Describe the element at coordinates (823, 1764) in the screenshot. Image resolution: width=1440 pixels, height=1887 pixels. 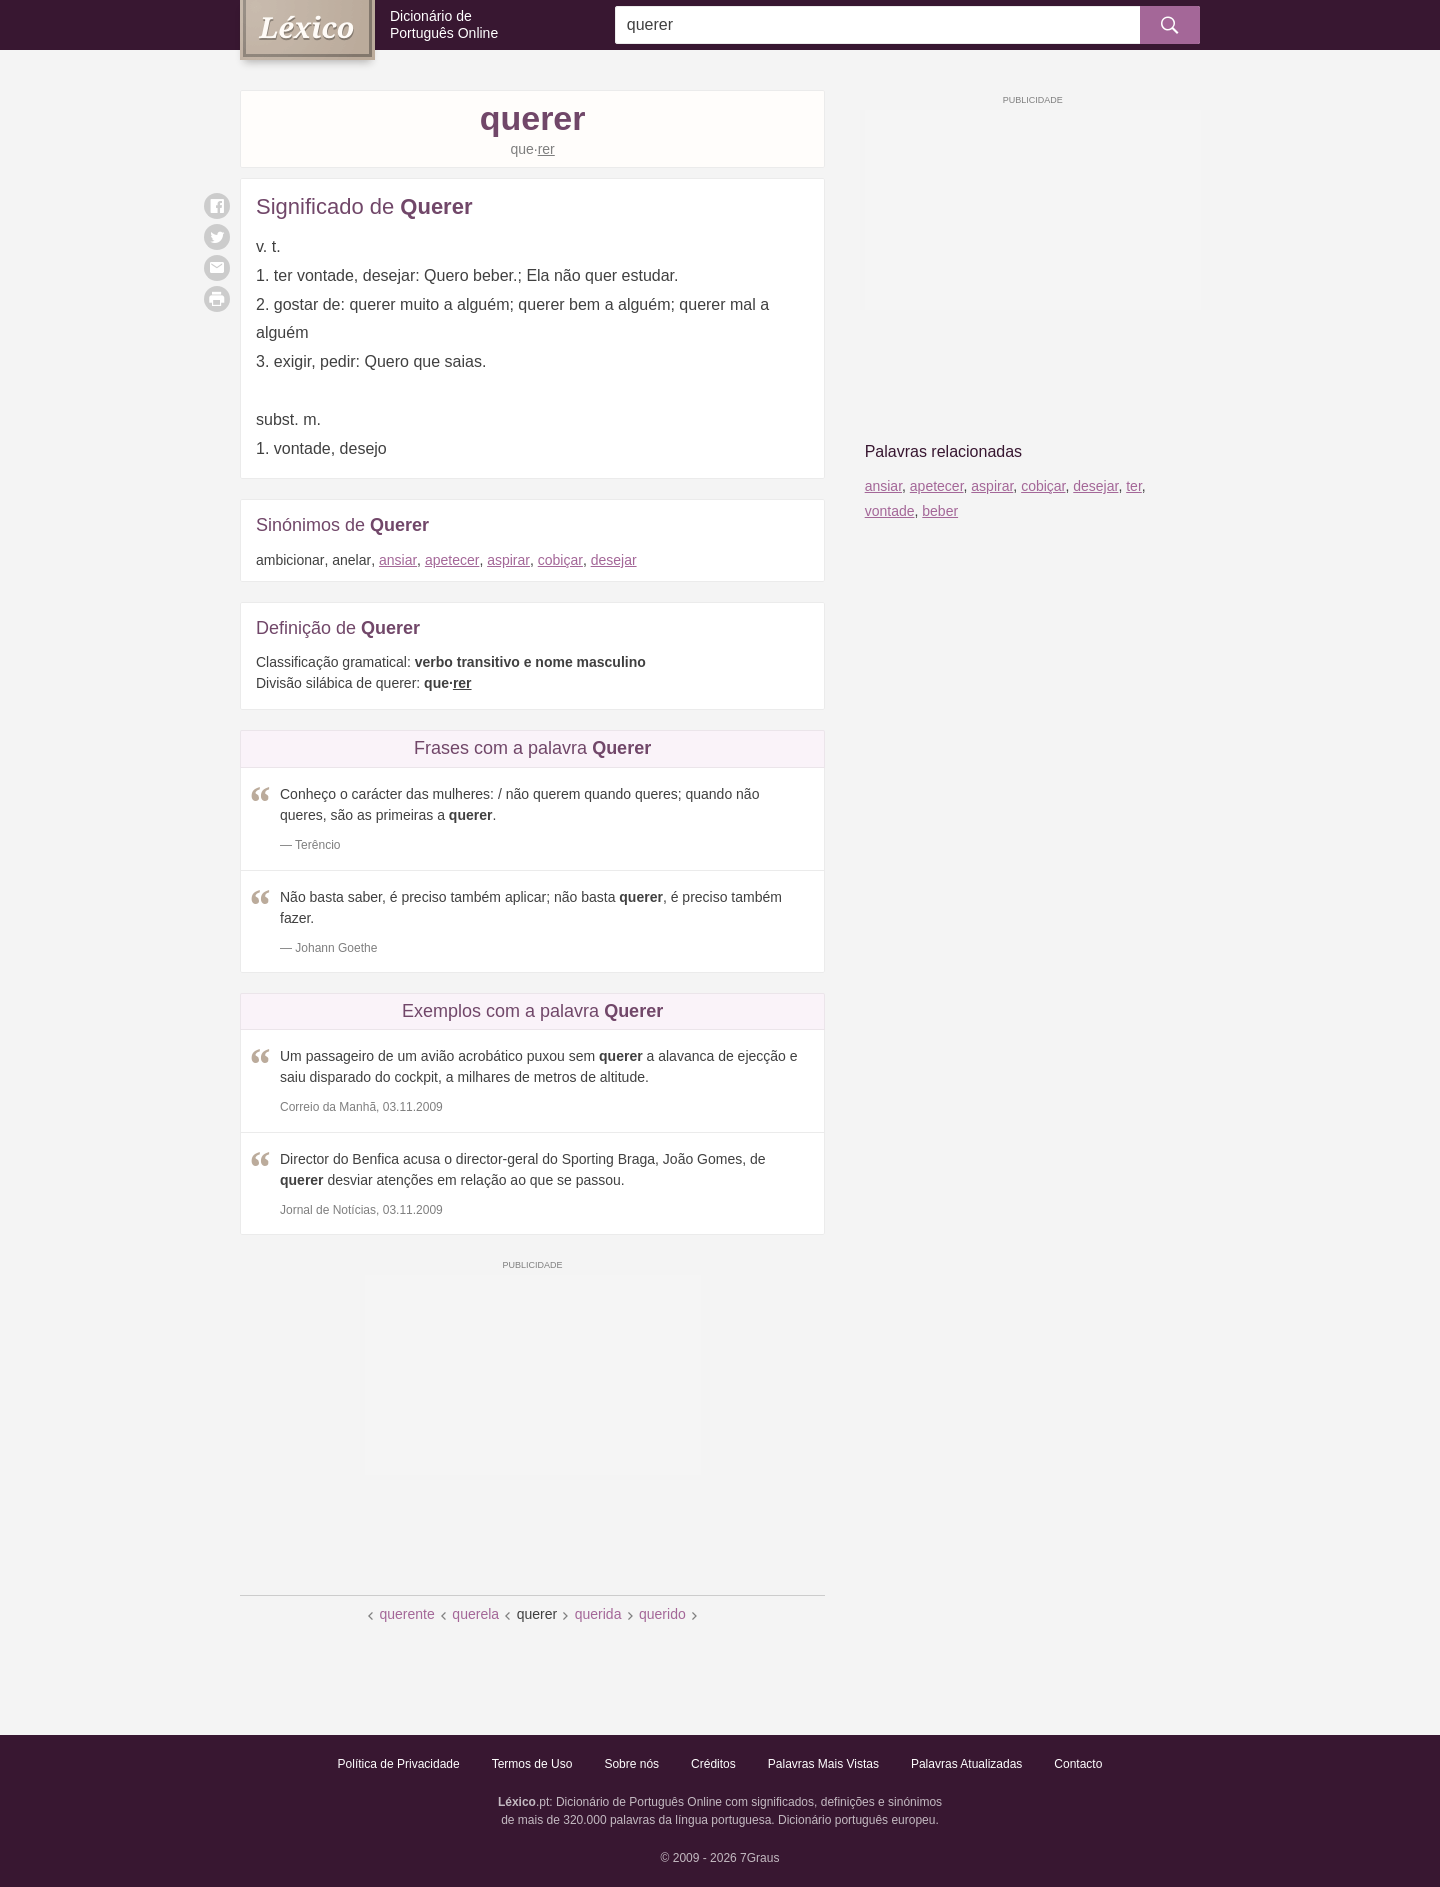
I see `Palavras Mais Vistas` at that location.